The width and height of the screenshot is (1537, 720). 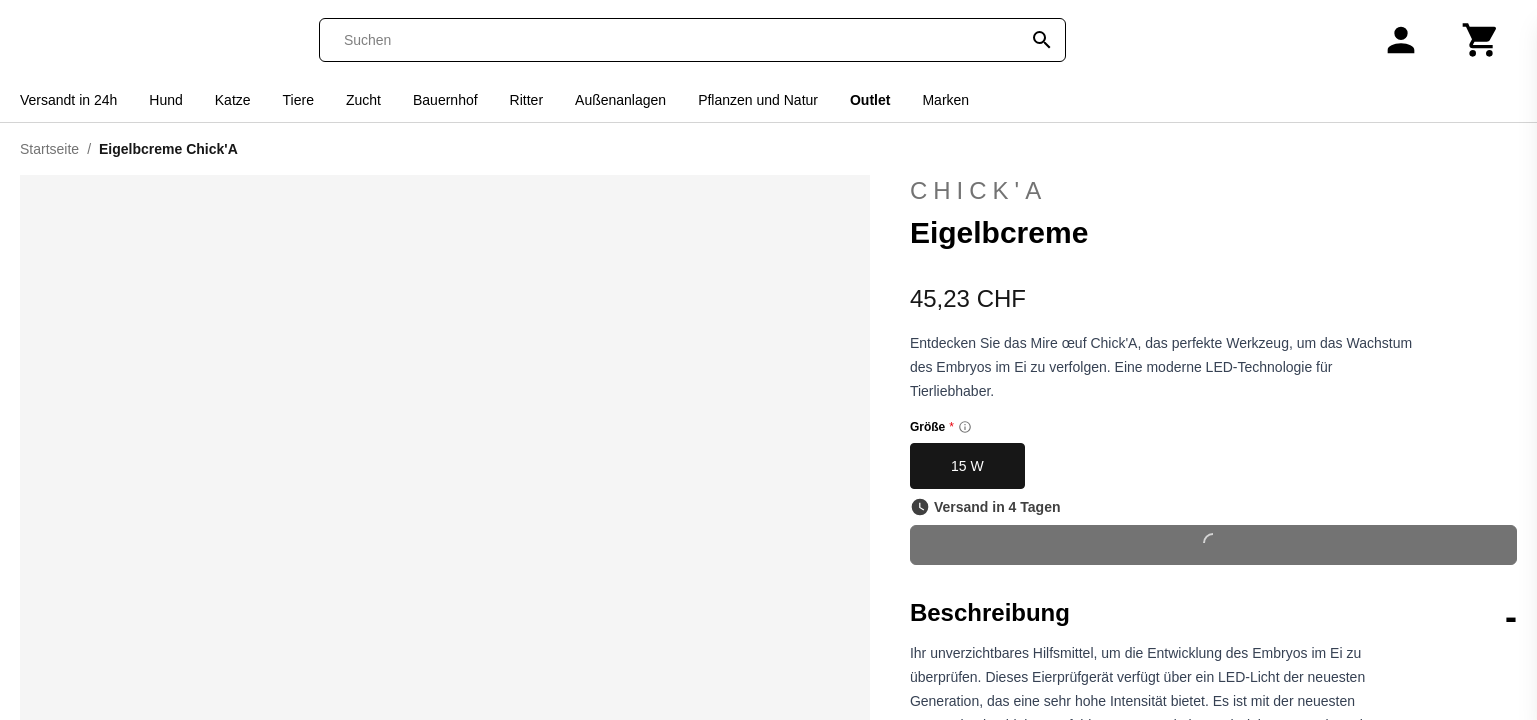 I want to click on Ritter, so click(x=526, y=100).